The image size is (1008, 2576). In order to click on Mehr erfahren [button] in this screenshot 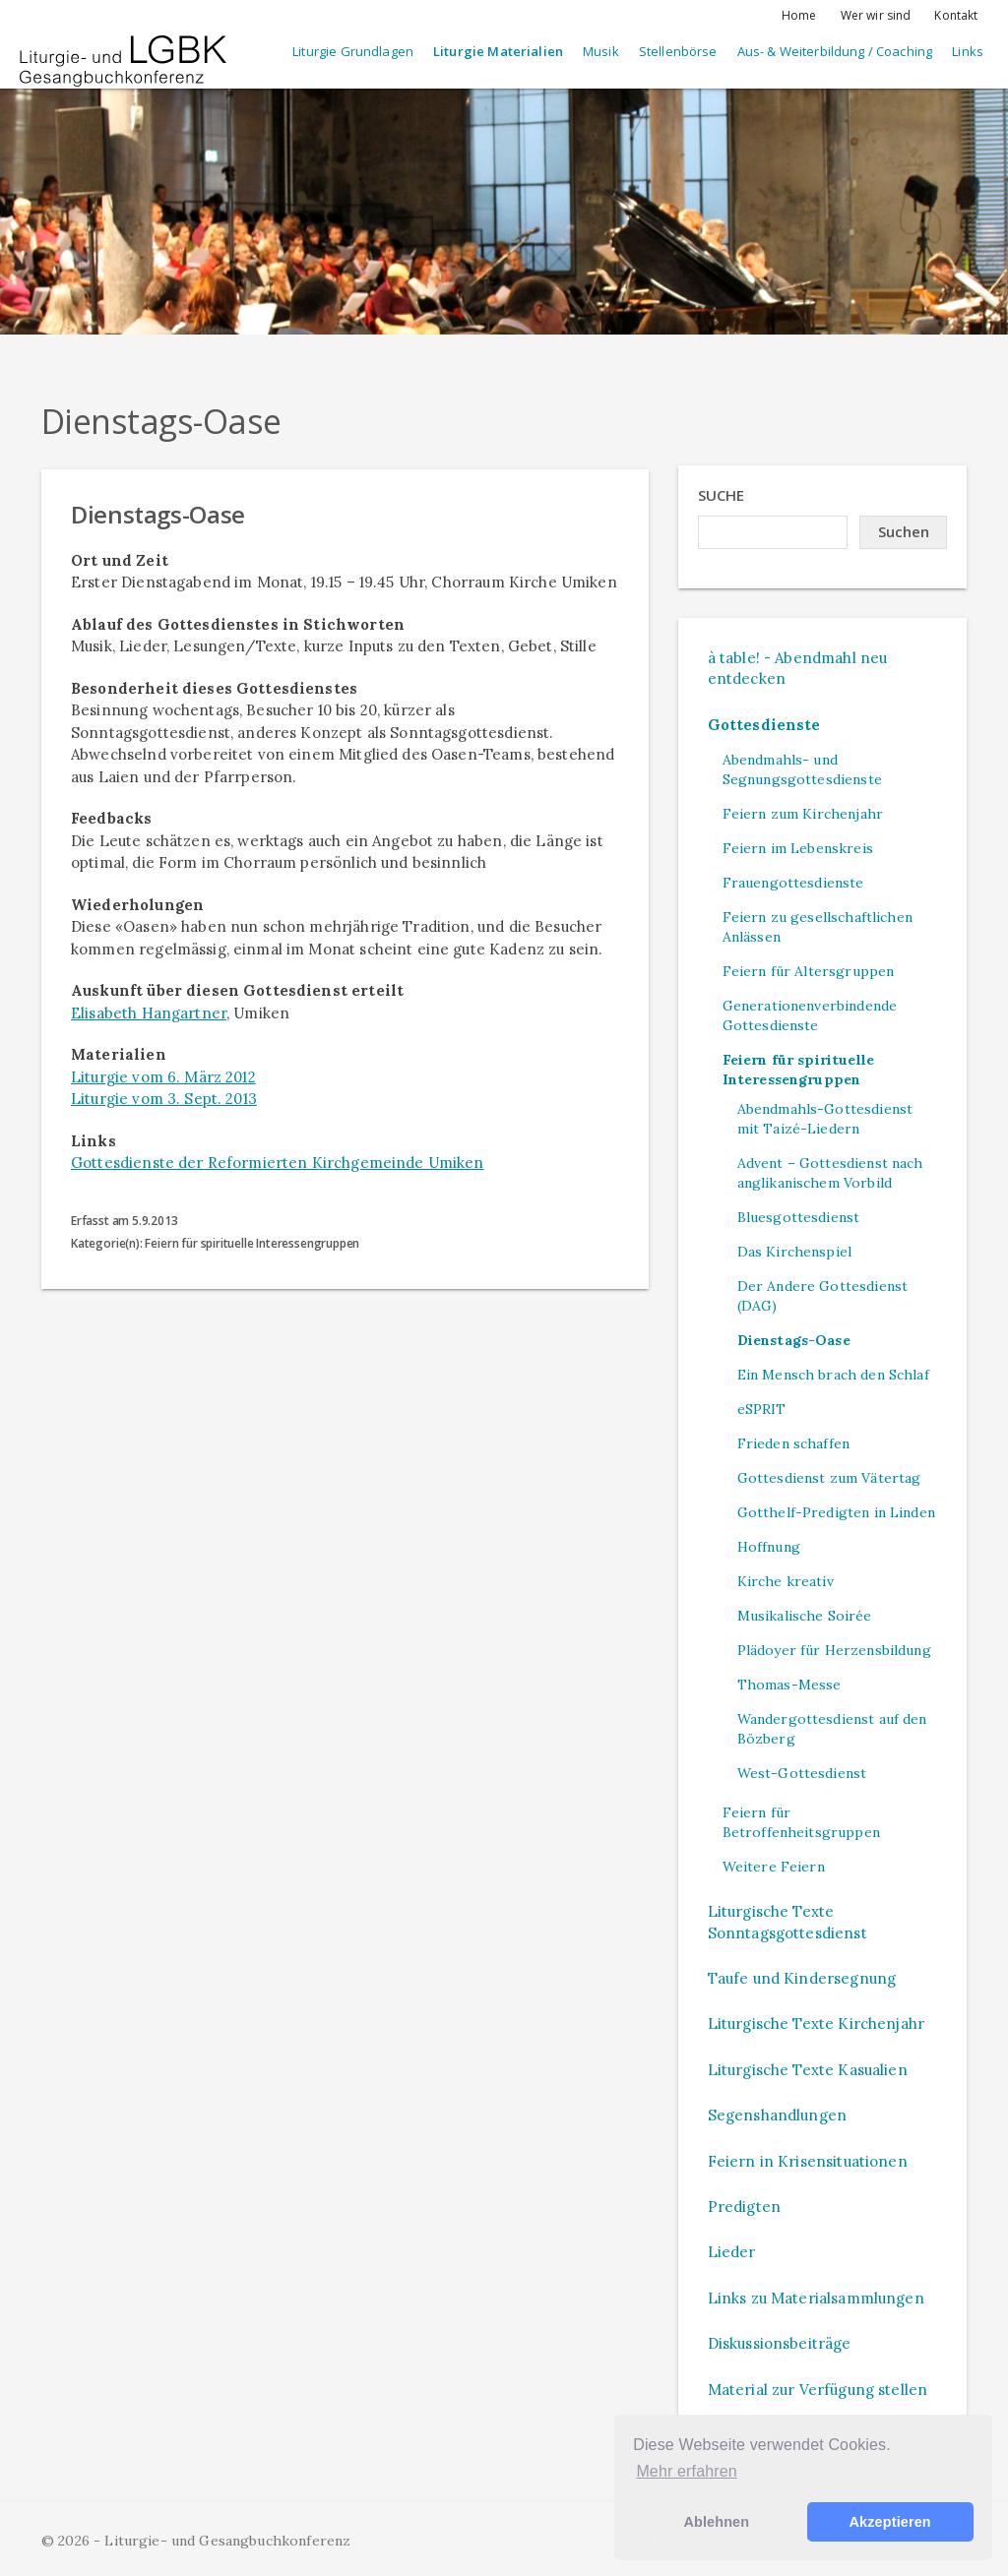, I will do `click(686, 2471)`.